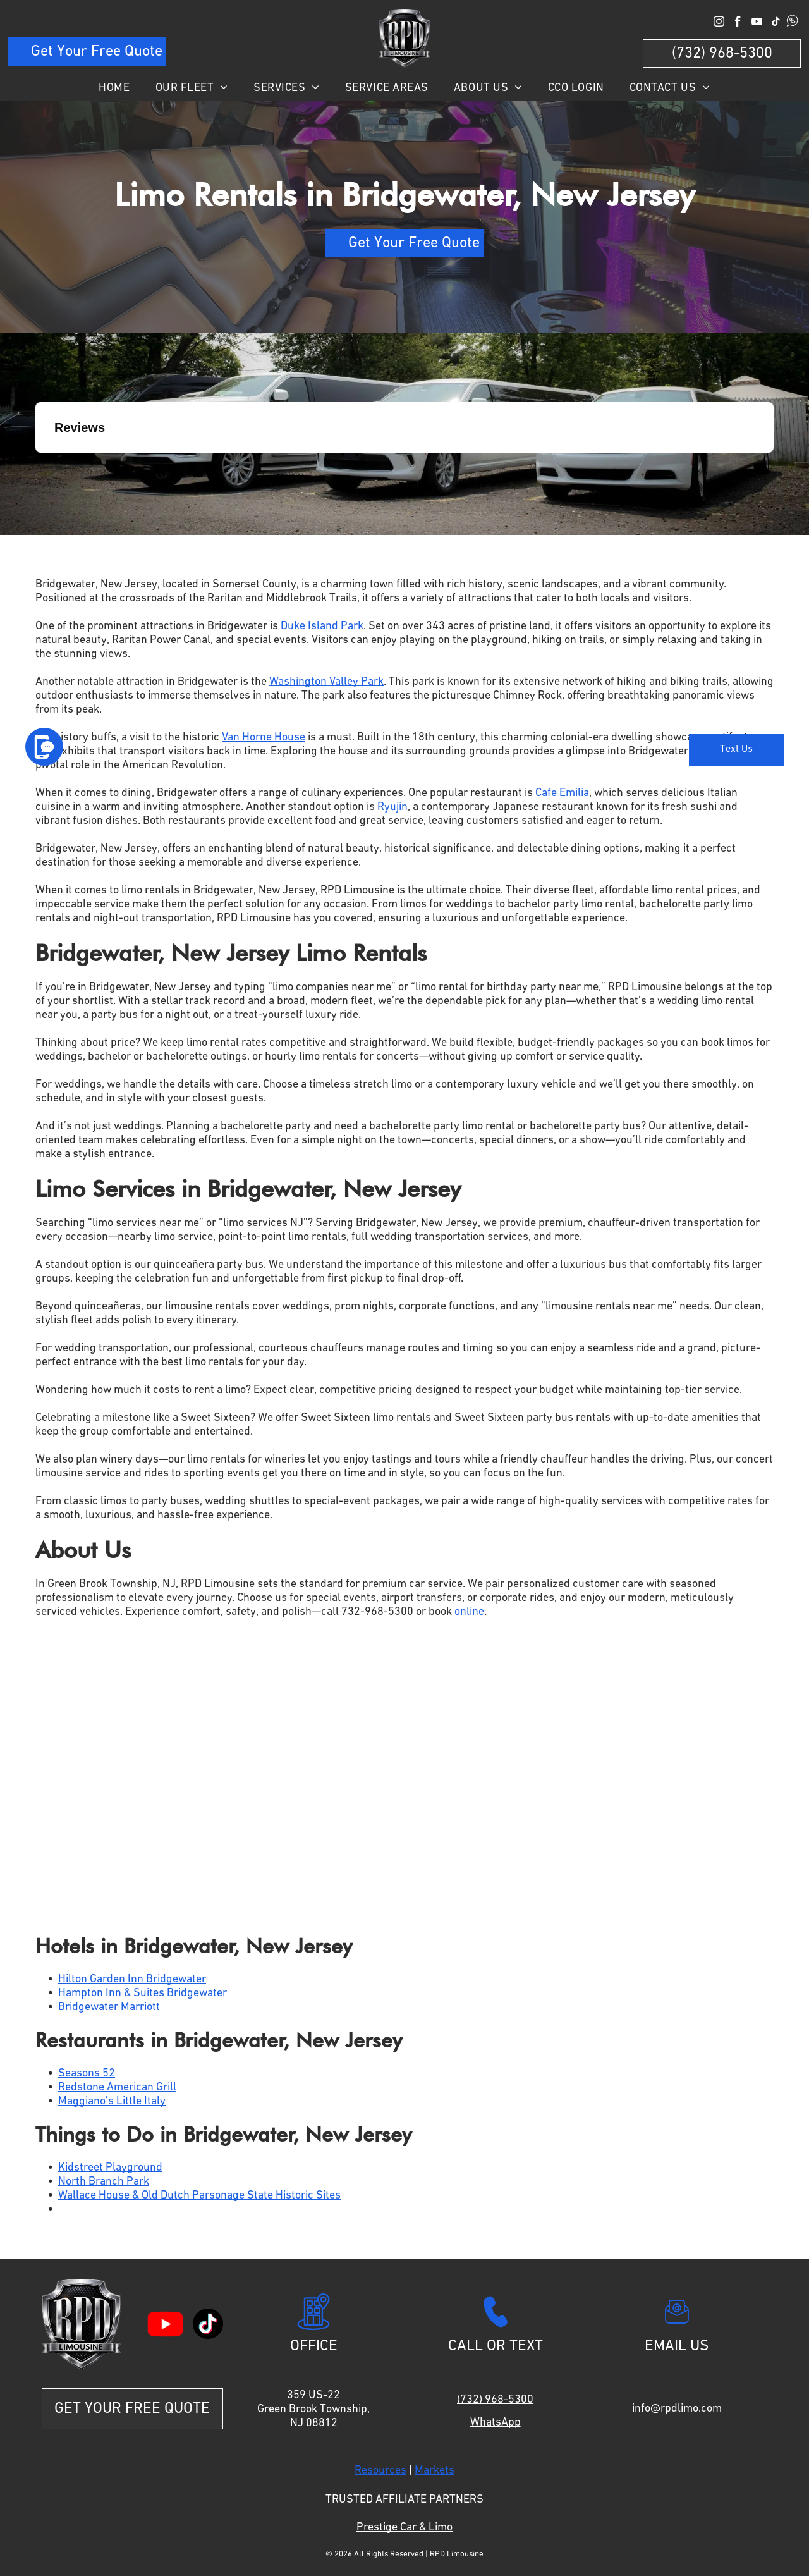 The image size is (809, 2576). Describe the element at coordinates (35, 465) in the screenshot. I see `[button]` at that location.